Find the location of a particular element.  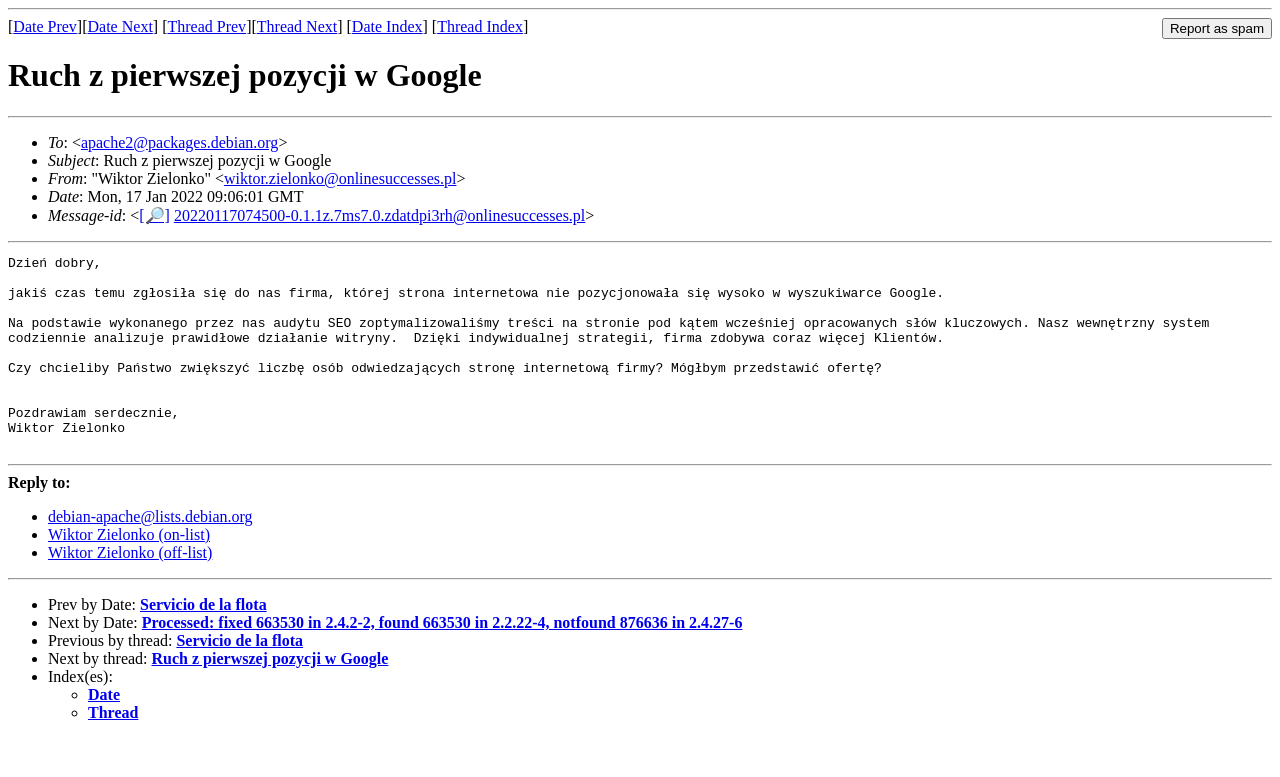

Thread Index is located at coordinates (480, 26).